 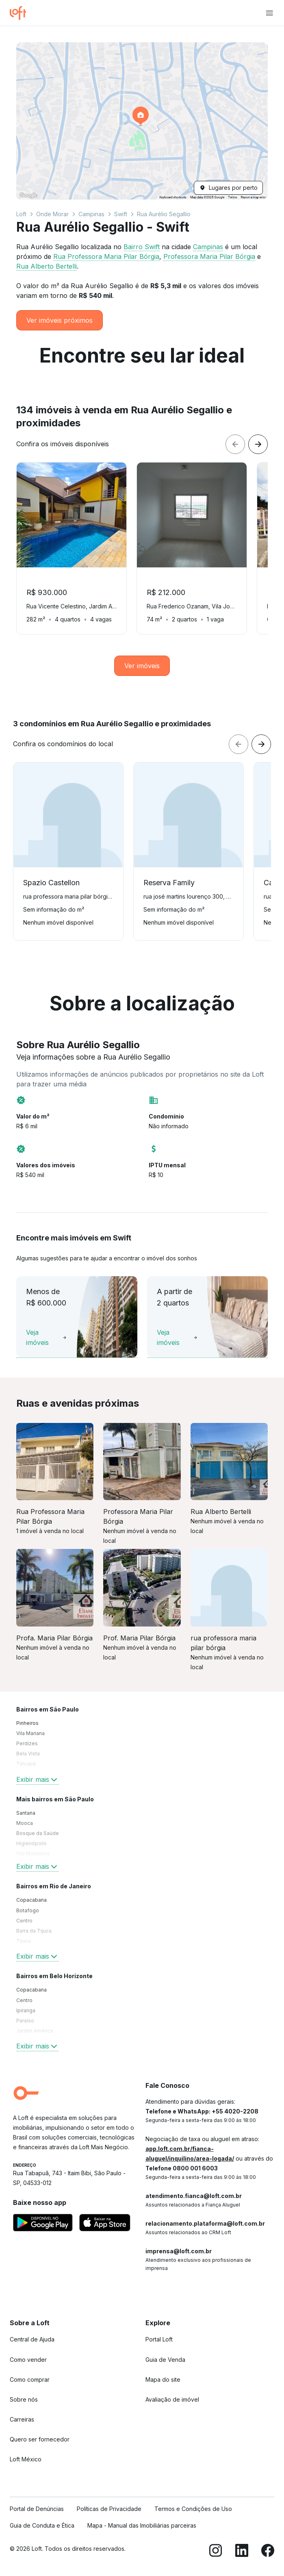 What do you see at coordinates (28, 2359) in the screenshot?
I see `Como vender [link]` at bounding box center [28, 2359].